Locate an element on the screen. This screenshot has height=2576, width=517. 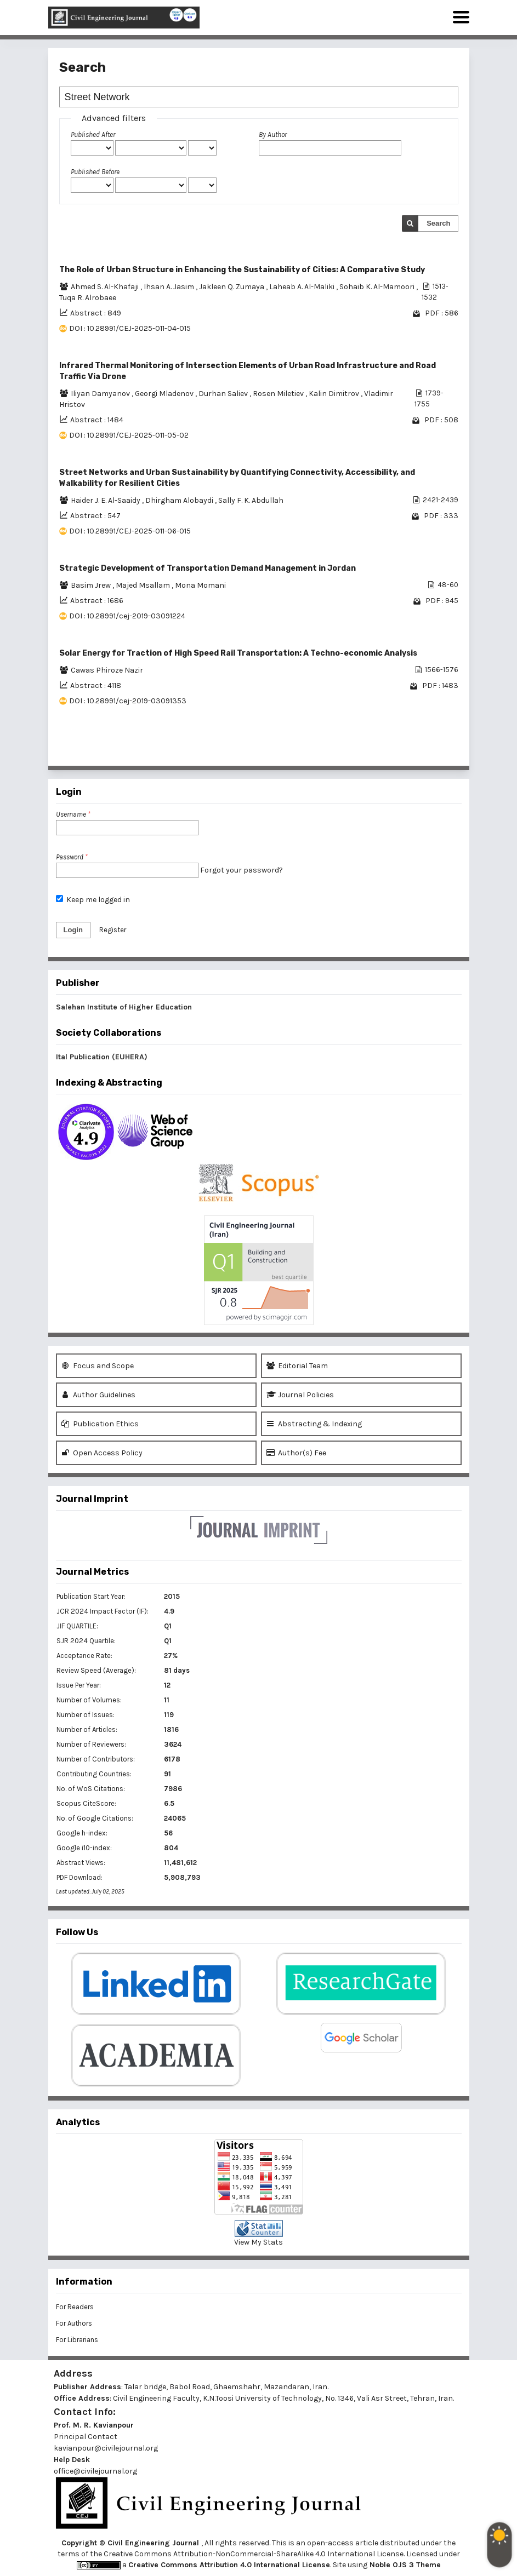
Kalin Dimitrov is located at coordinates (335, 393).